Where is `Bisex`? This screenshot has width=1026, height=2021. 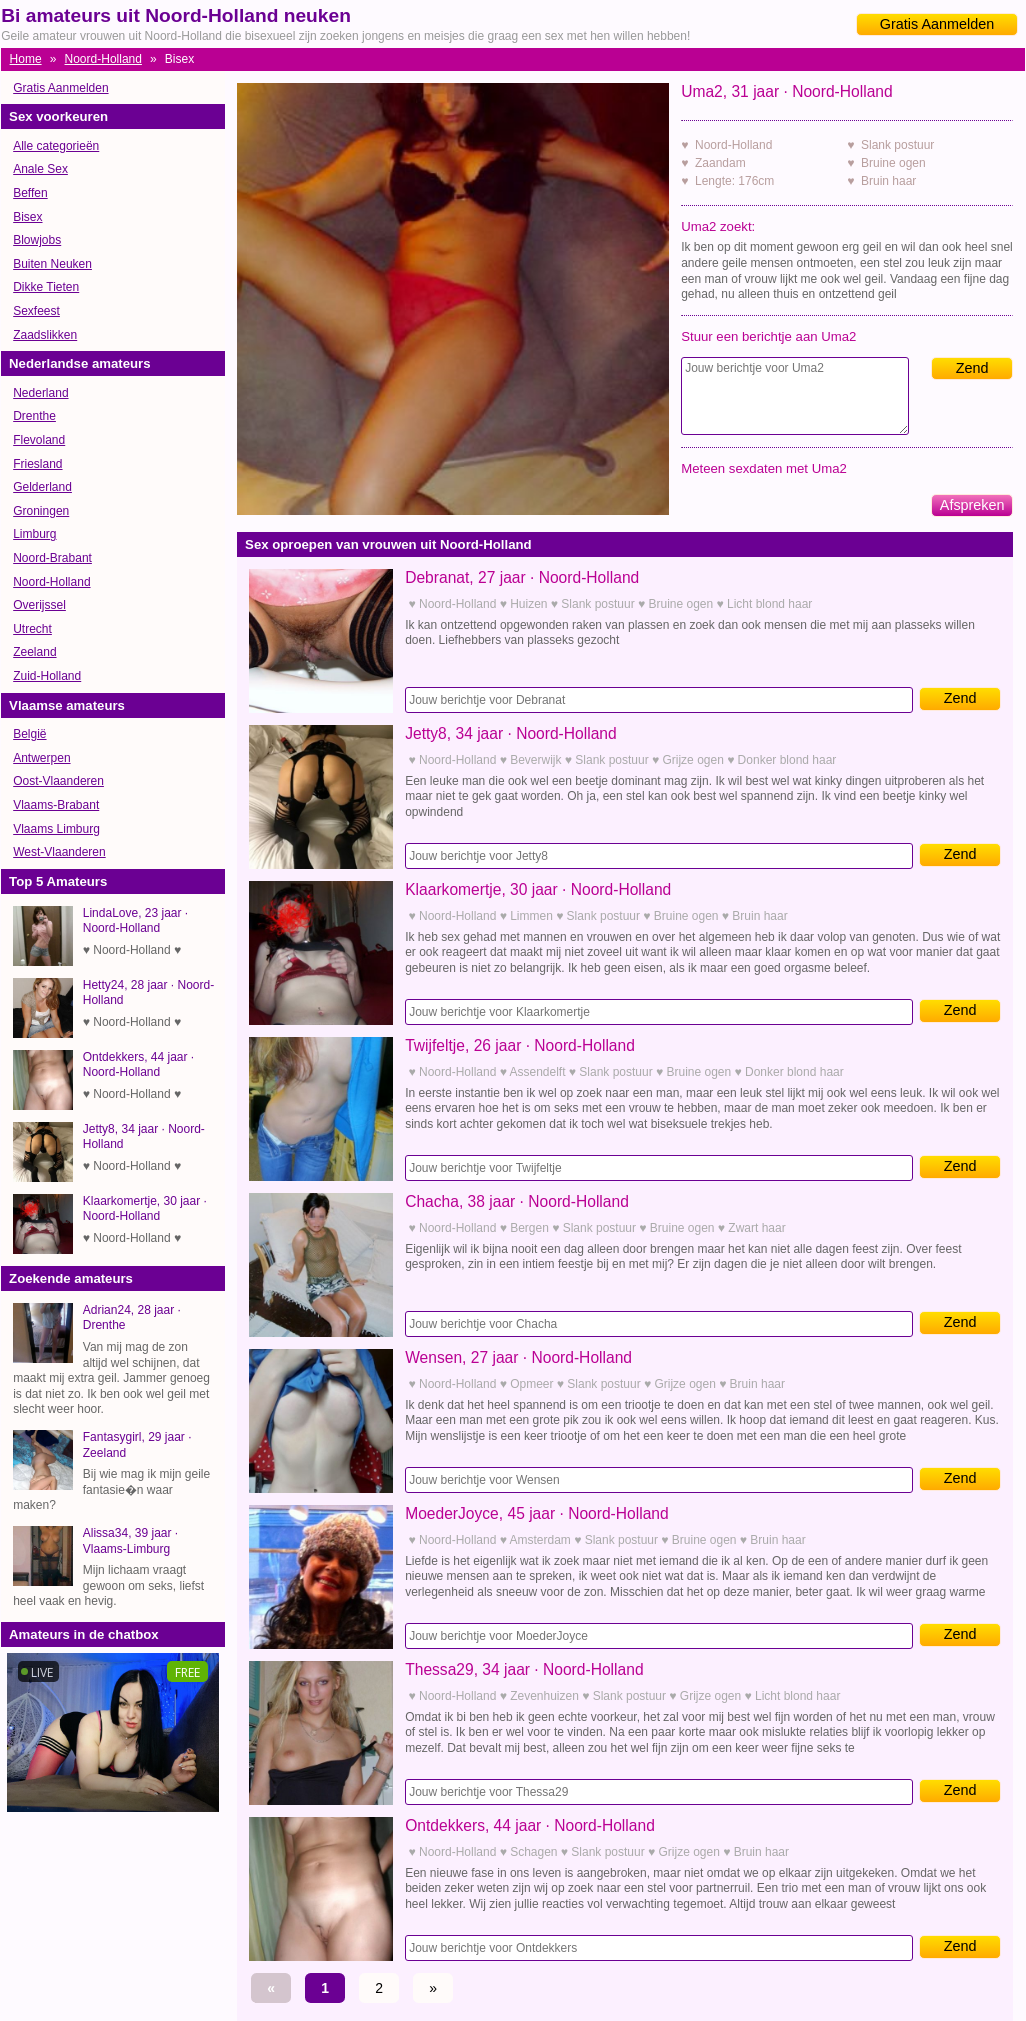
Bisex is located at coordinates (27, 217).